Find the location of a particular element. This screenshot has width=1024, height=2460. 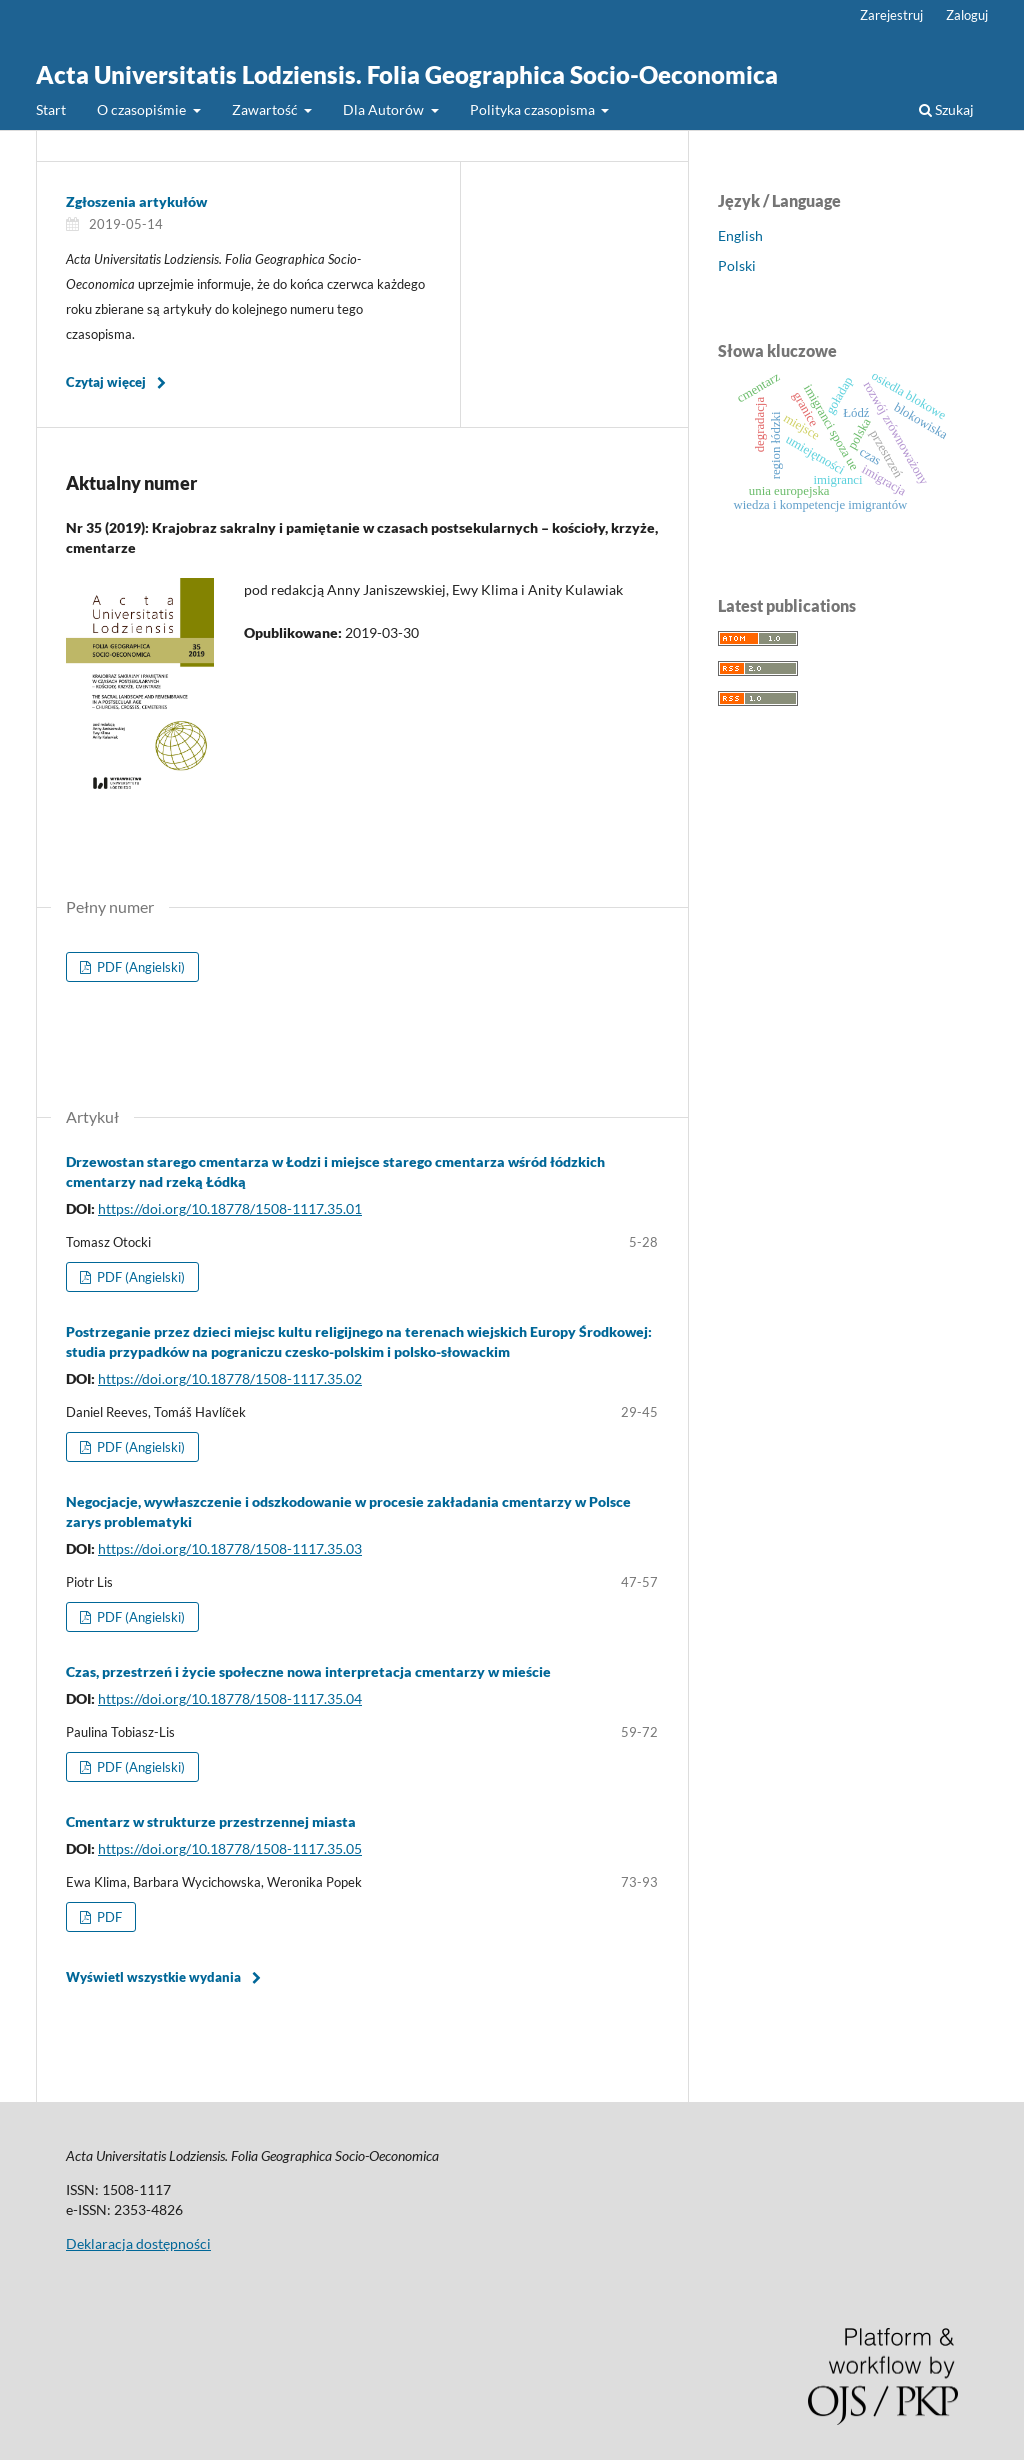

https://doi.org/10.18778/1508-1117.35.04 is located at coordinates (230, 1698).